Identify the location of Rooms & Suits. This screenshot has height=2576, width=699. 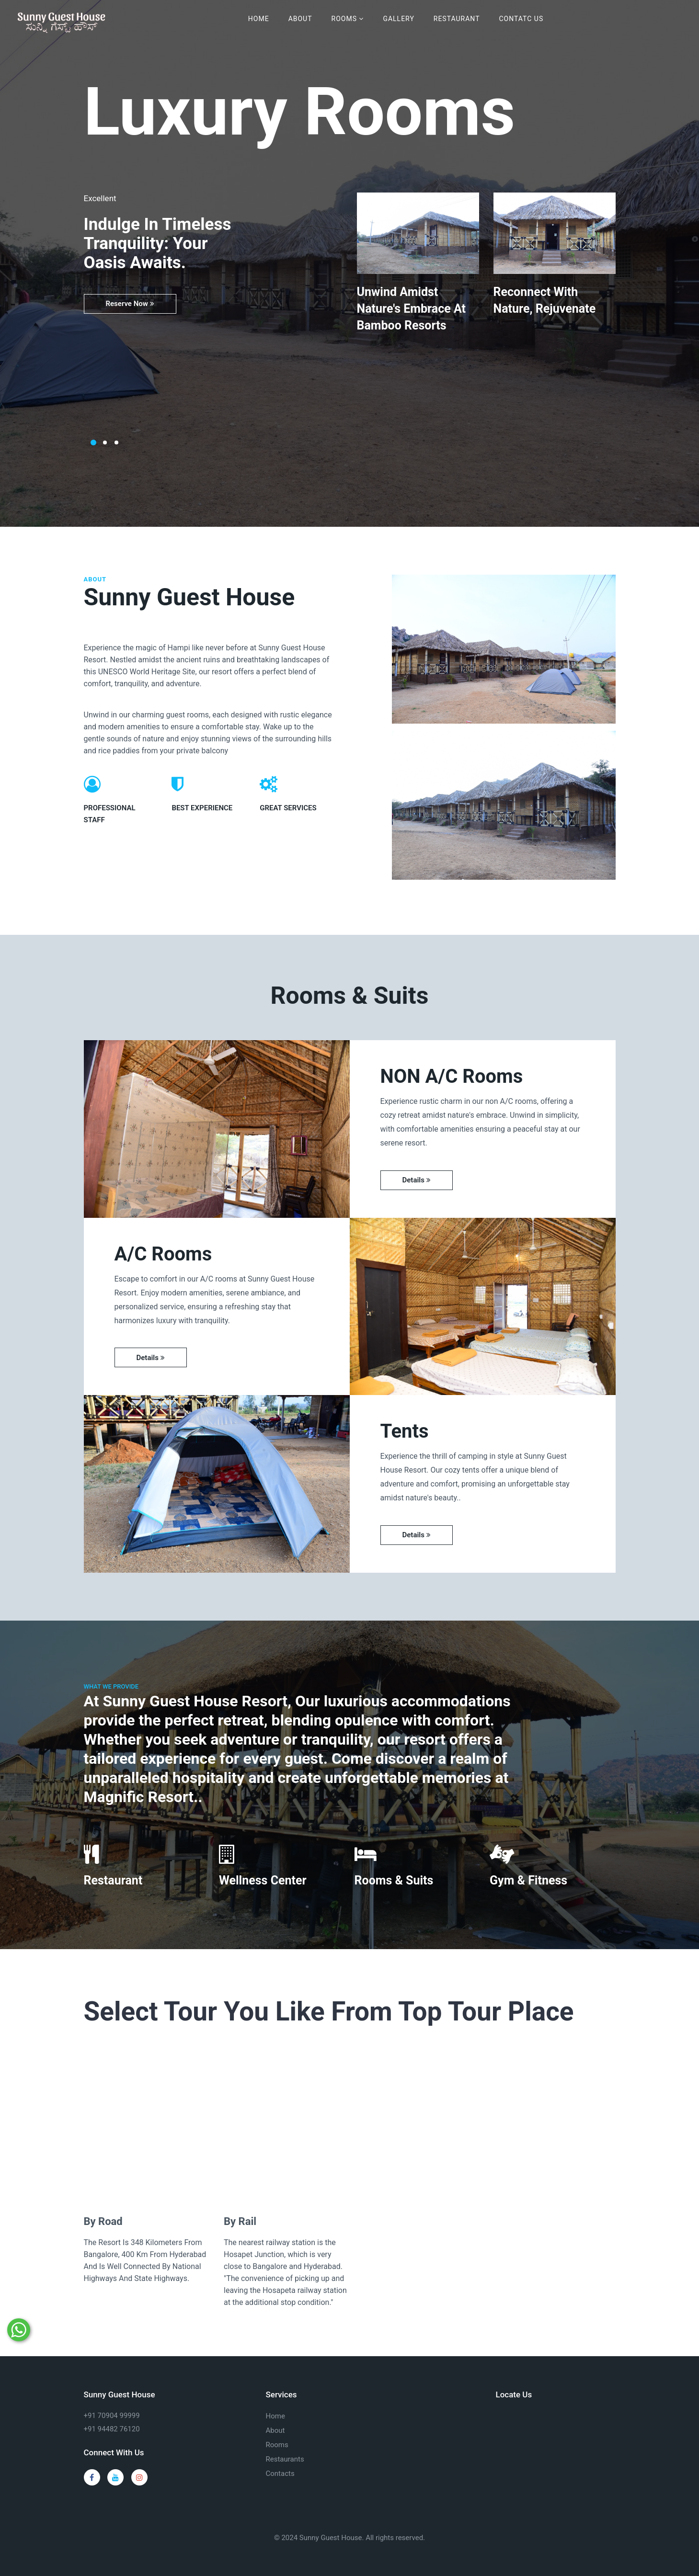
(394, 1880).